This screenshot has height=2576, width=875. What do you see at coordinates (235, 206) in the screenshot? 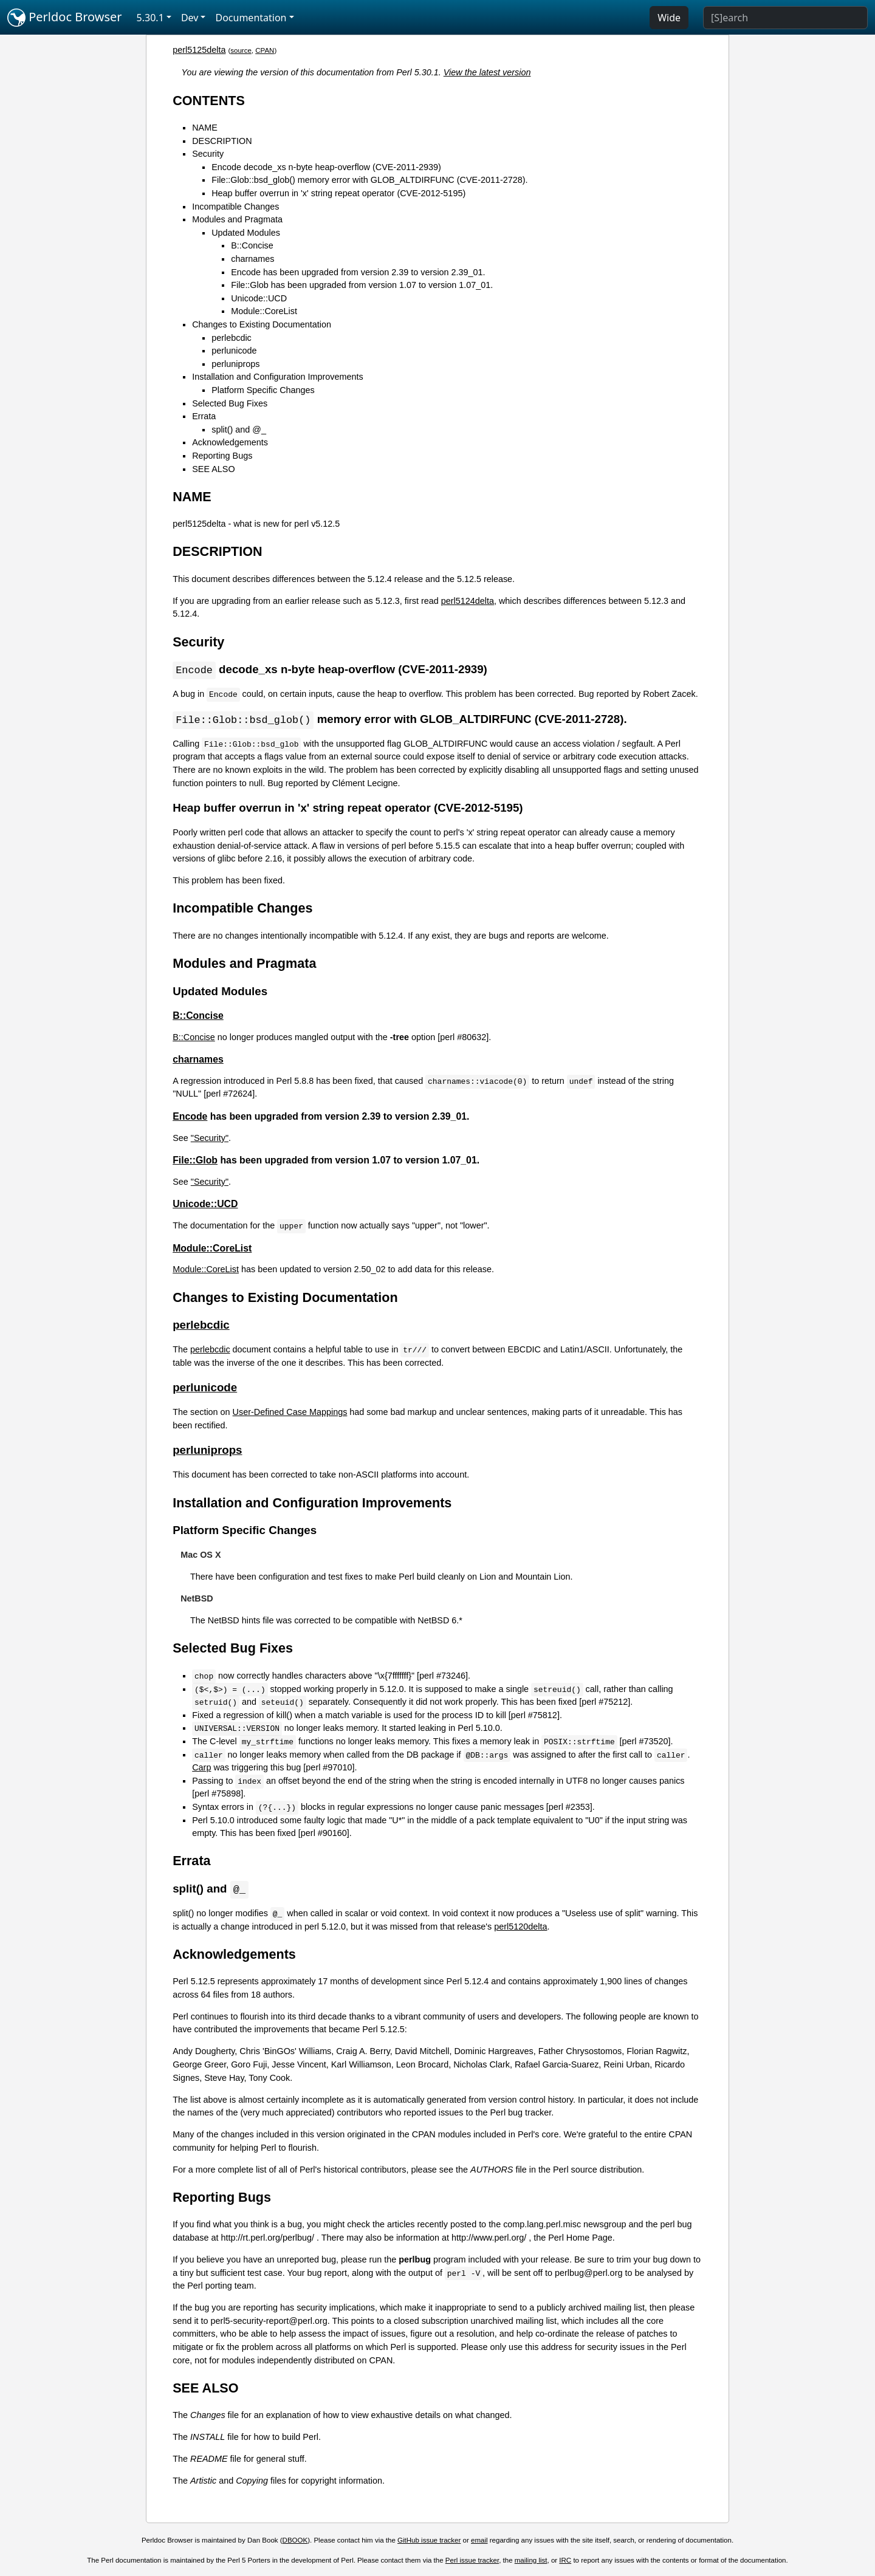
I see `Incompatible Changes` at bounding box center [235, 206].